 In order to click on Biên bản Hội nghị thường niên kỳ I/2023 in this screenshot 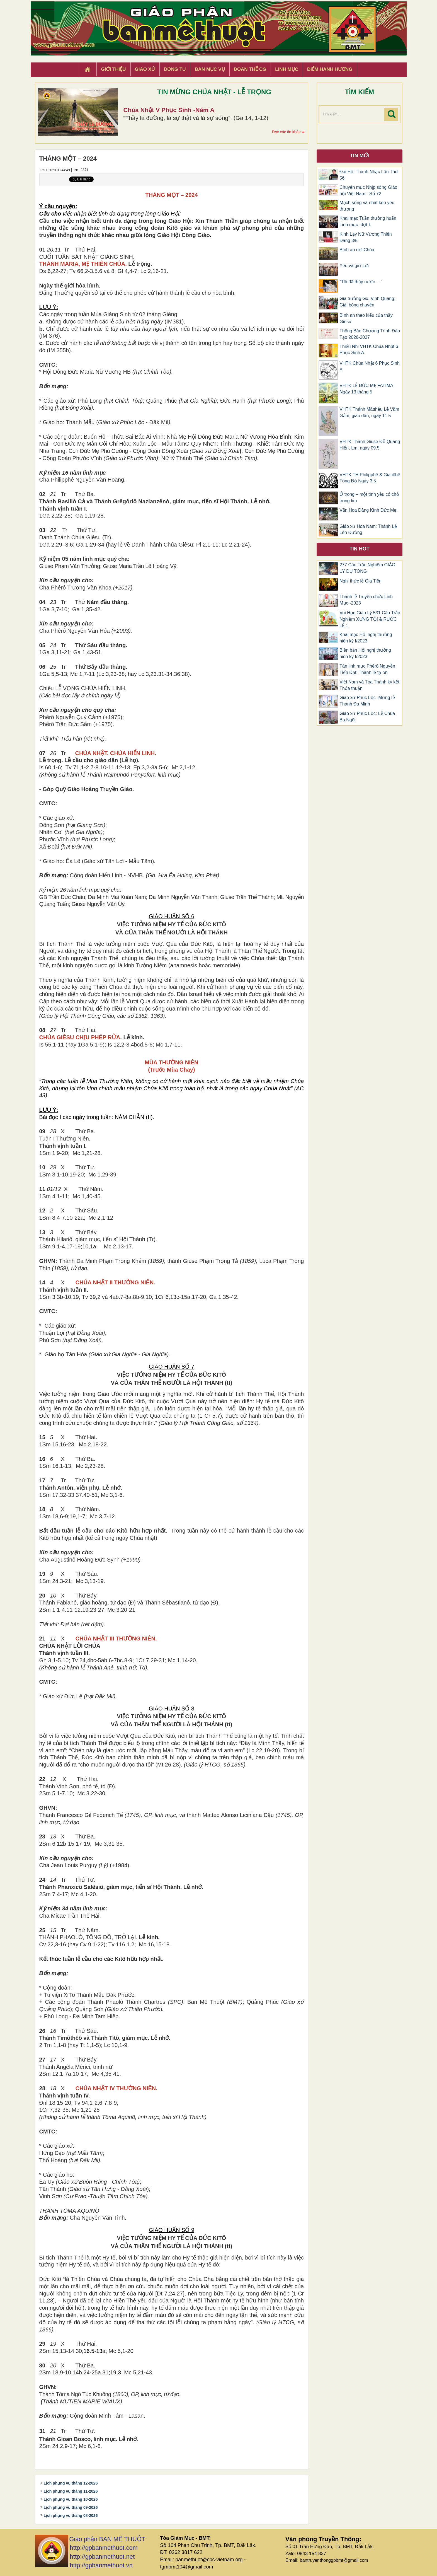, I will do `click(365, 653)`.